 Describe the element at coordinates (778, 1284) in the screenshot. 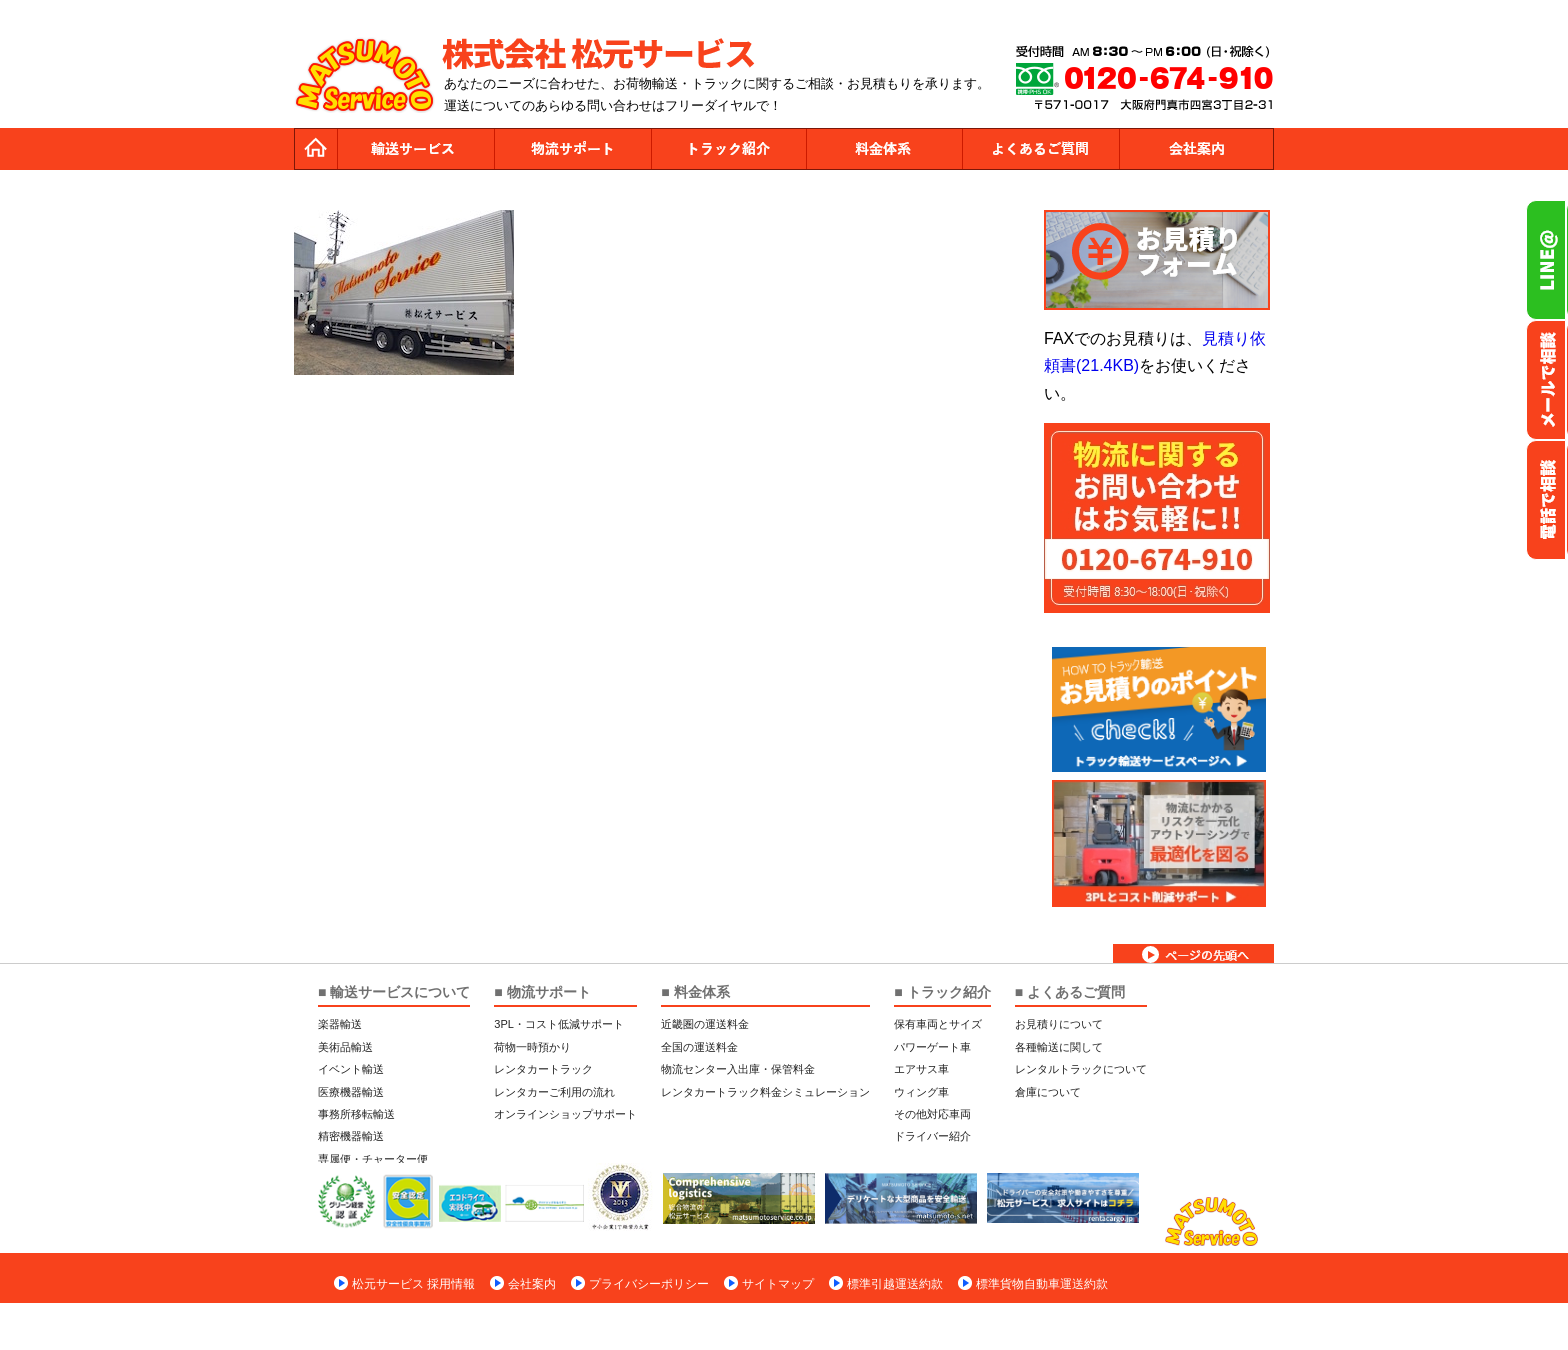

I see `サイトマップ` at that location.